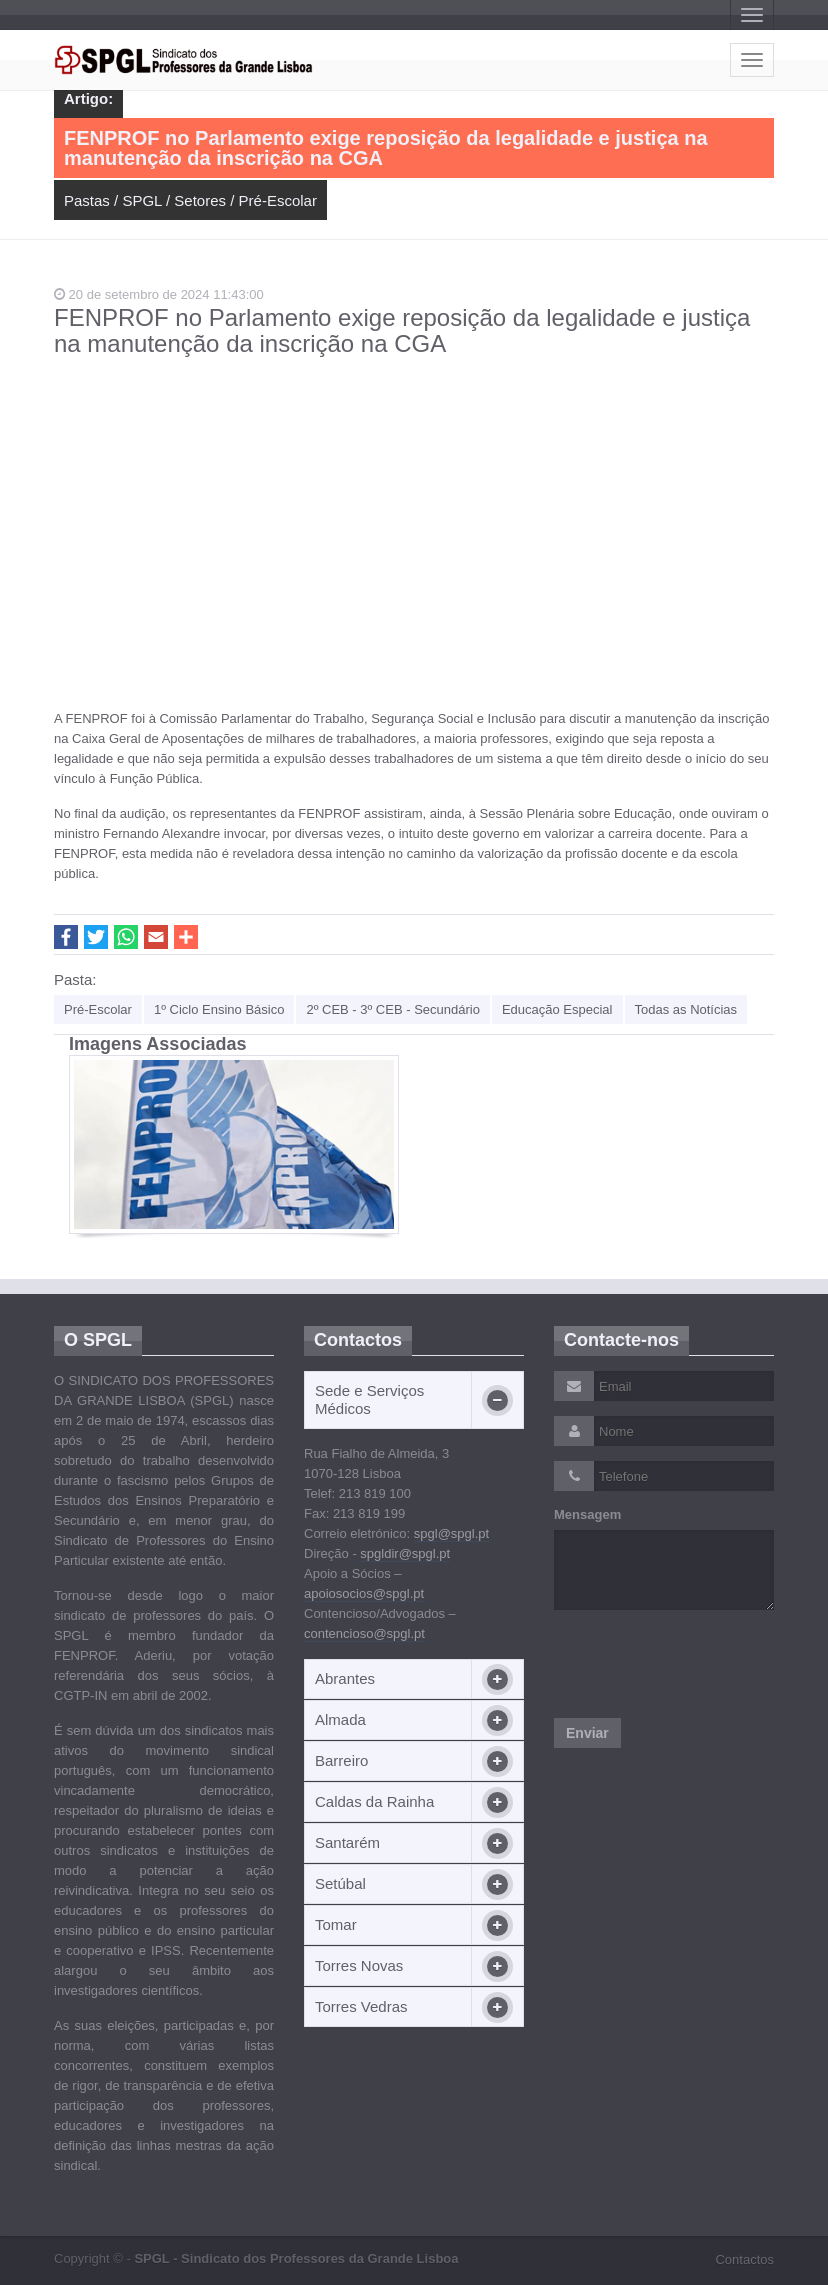 The image size is (828, 2285). I want to click on Setores, so click(200, 200).